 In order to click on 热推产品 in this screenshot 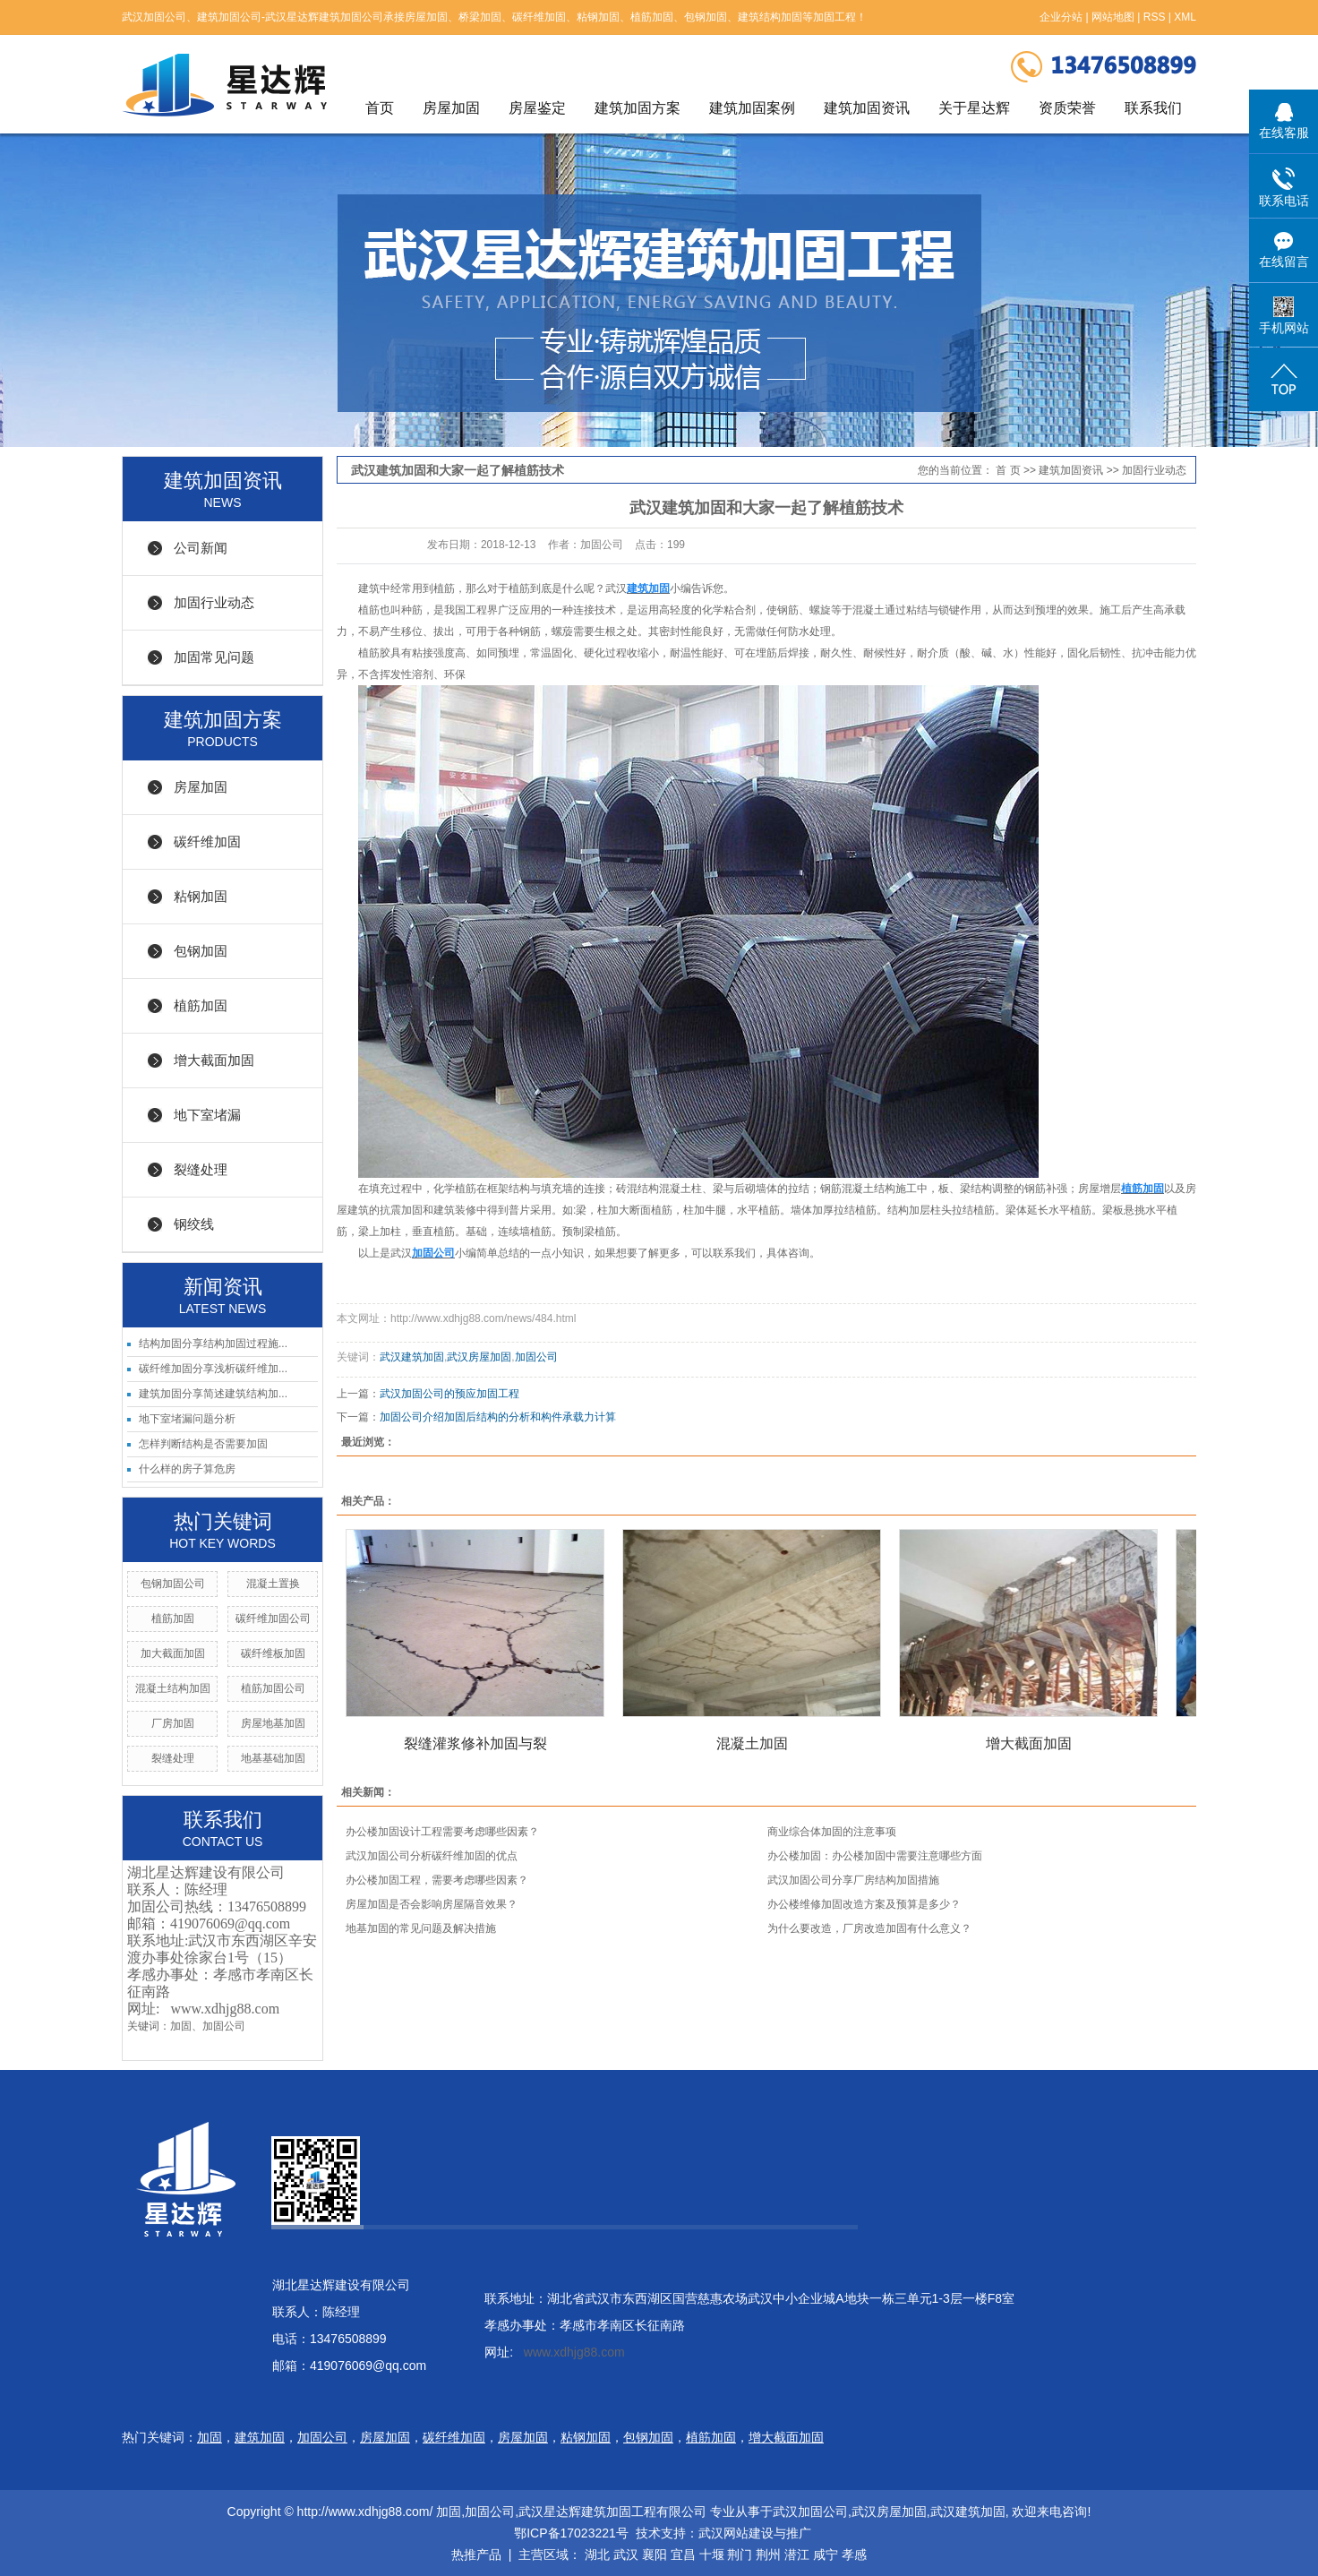, I will do `click(476, 2554)`.